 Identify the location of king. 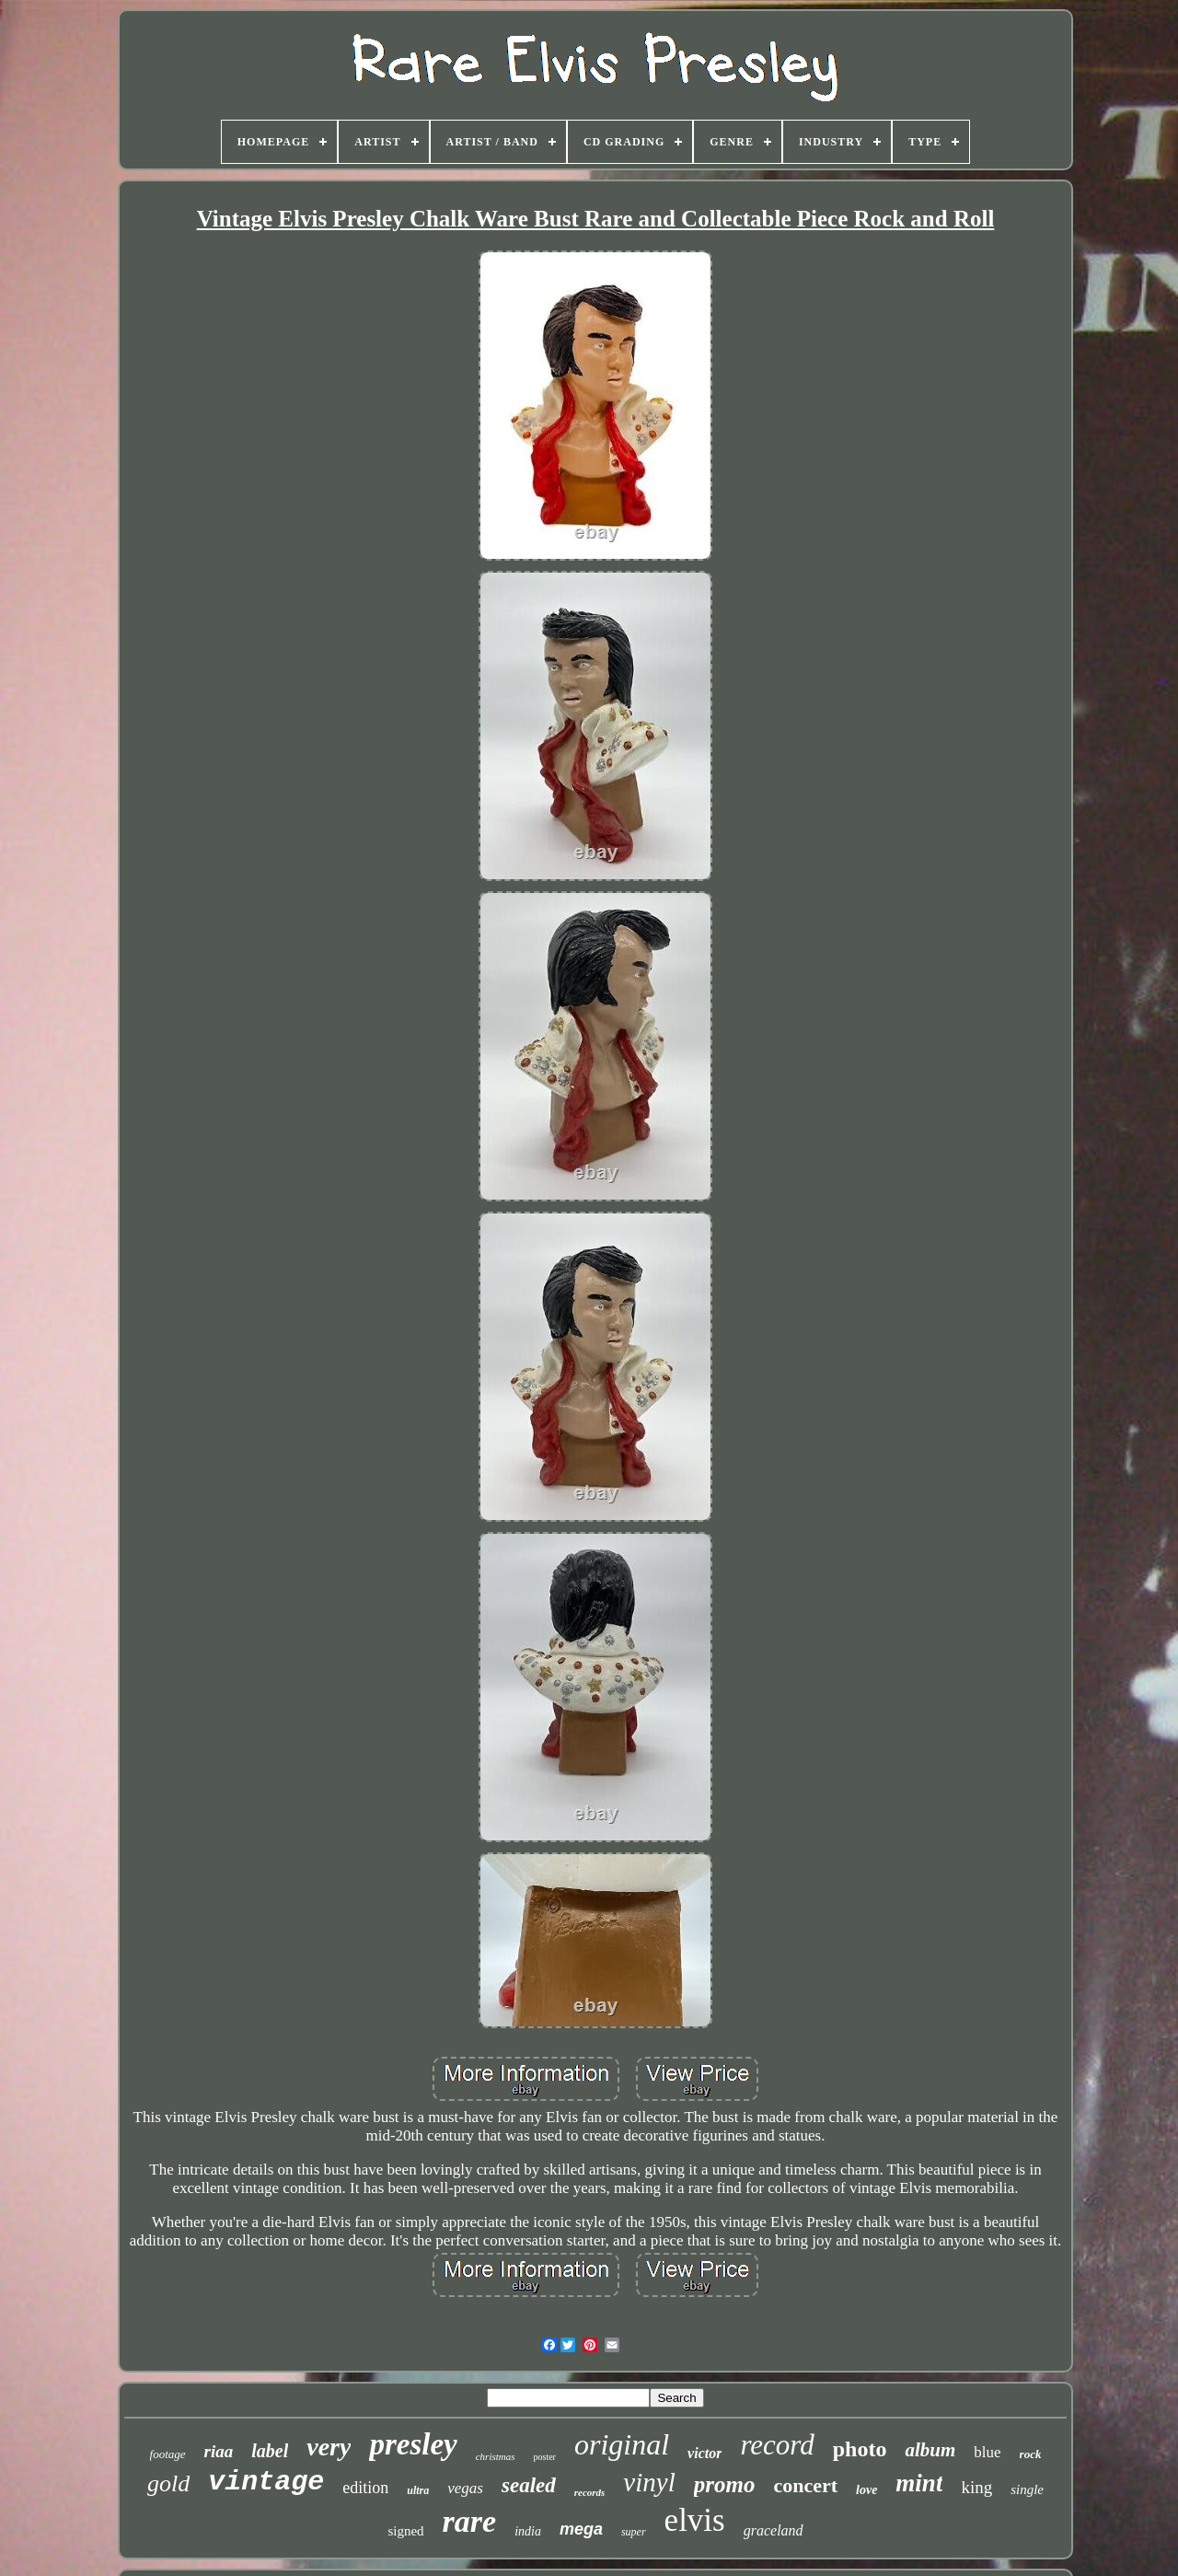
(976, 2487).